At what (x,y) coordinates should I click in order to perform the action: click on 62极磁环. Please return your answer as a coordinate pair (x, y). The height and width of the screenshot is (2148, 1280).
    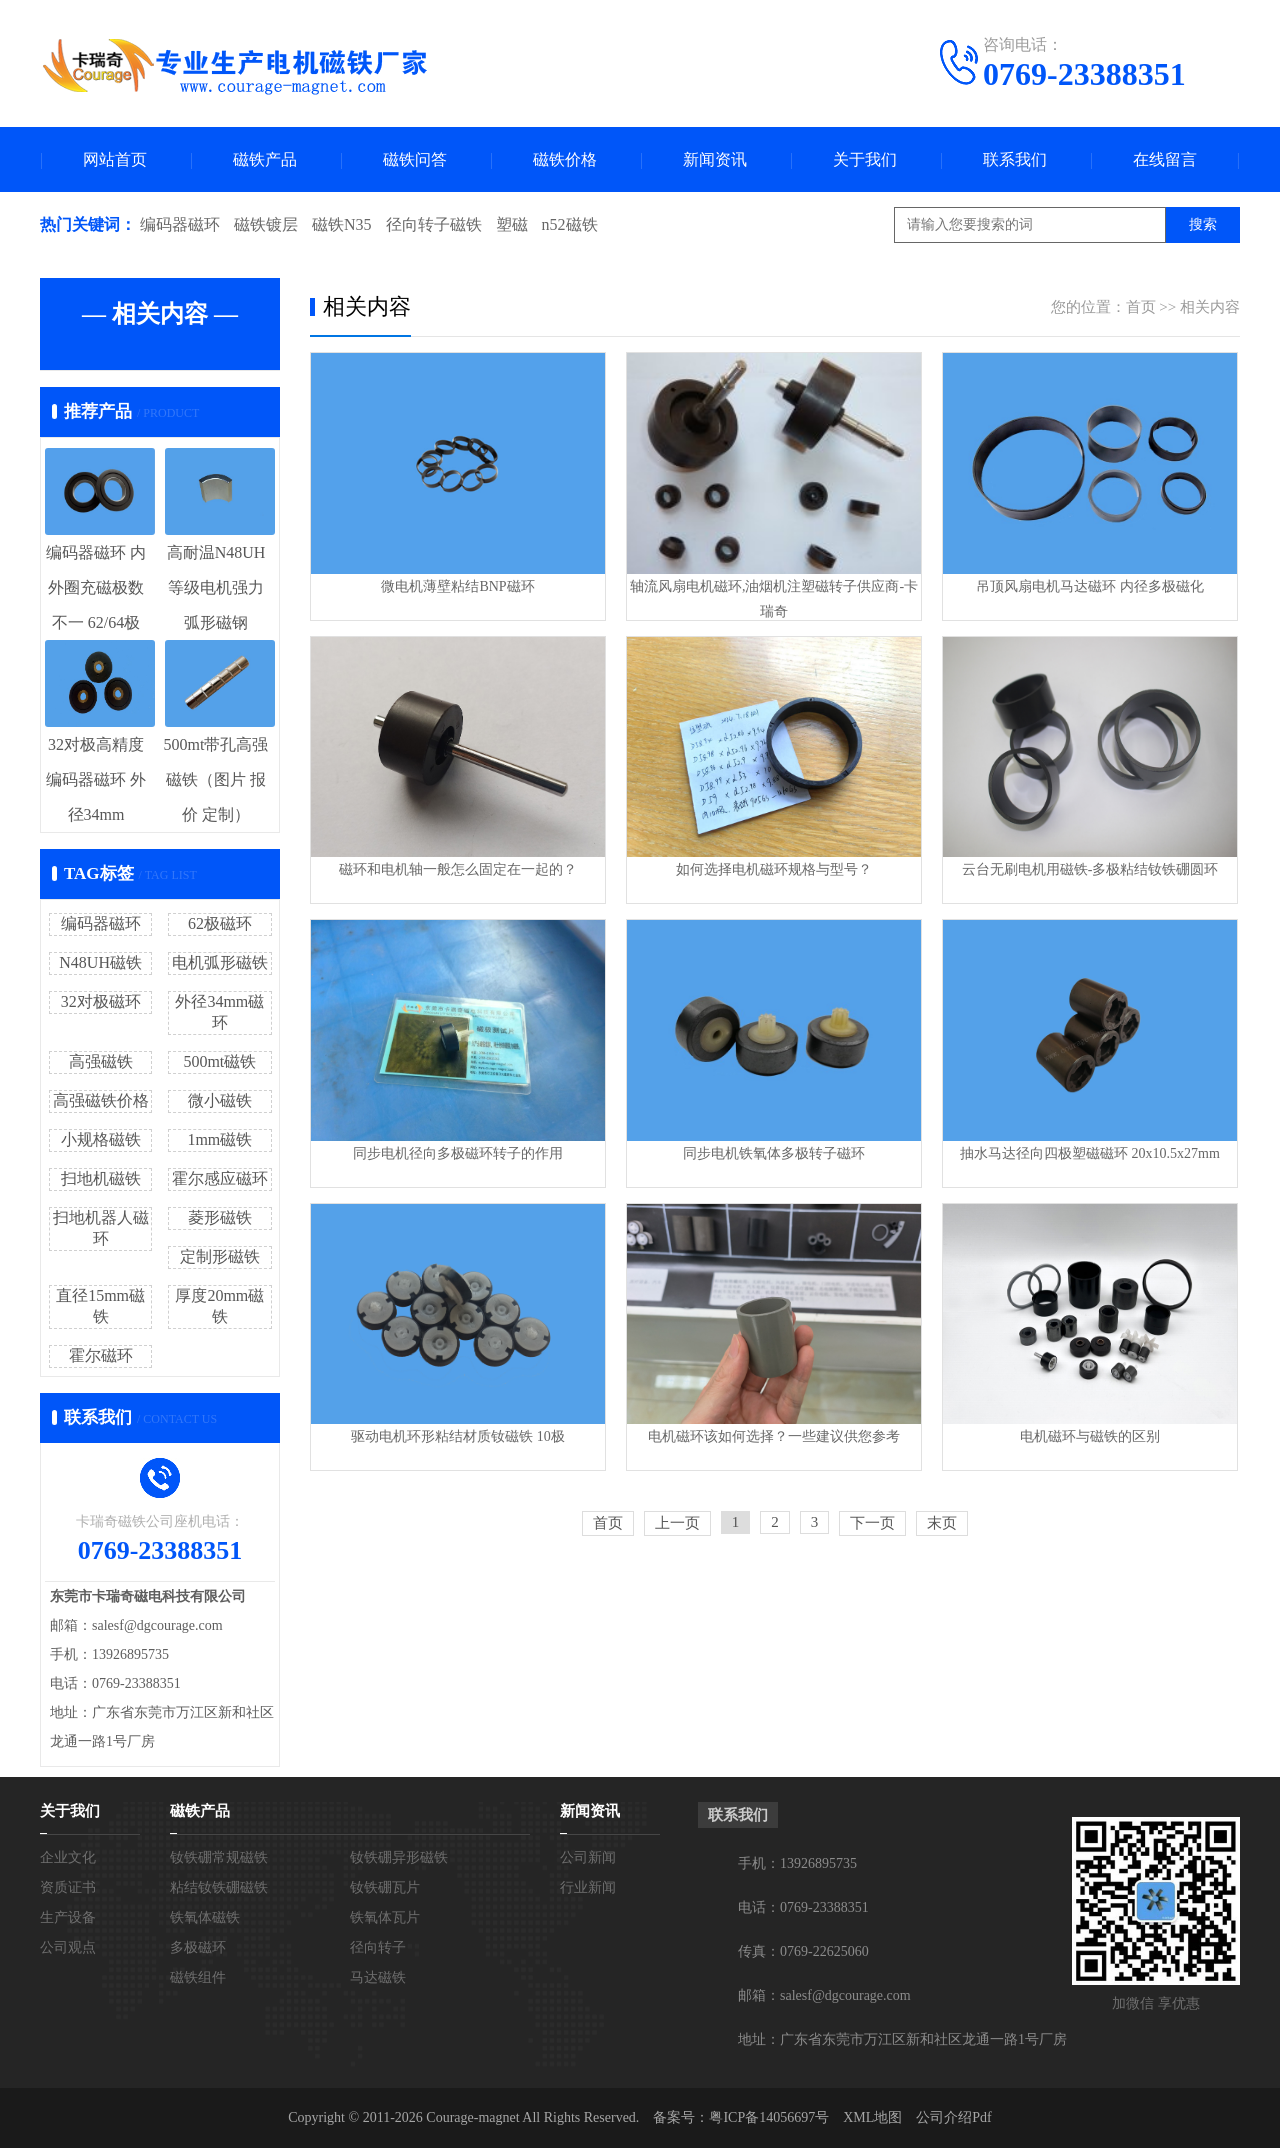
    Looking at the image, I should click on (220, 923).